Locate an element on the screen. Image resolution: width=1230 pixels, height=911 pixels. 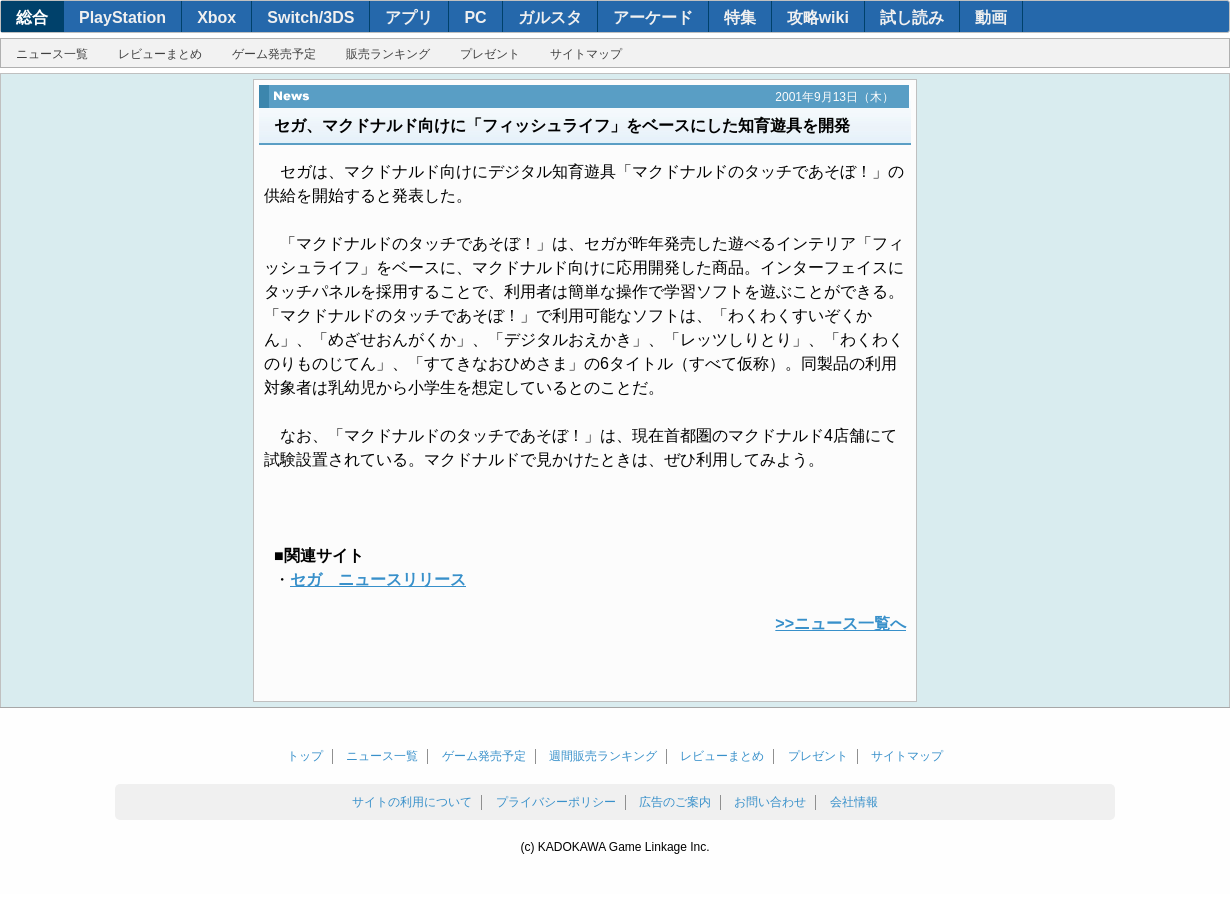
総合 is located at coordinates (32, 17).